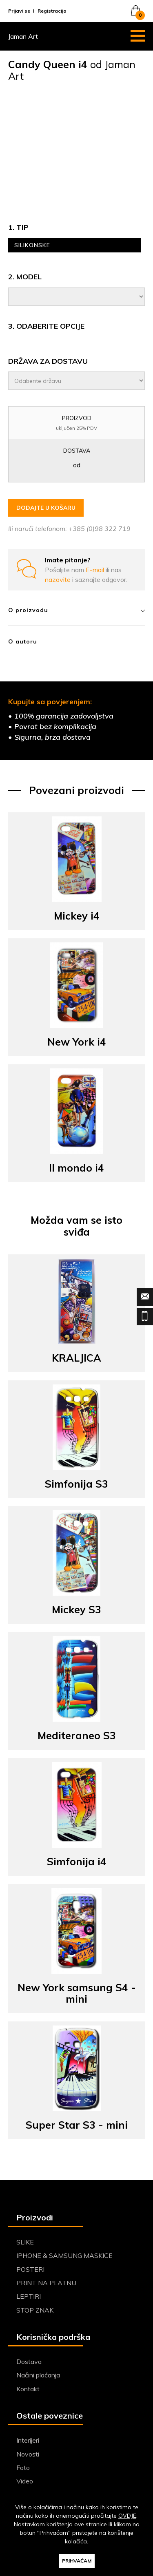 The height and width of the screenshot is (2576, 153). What do you see at coordinates (23, 2467) in the screenshot?
I see `Foto` at bounding box center [23, 2467].